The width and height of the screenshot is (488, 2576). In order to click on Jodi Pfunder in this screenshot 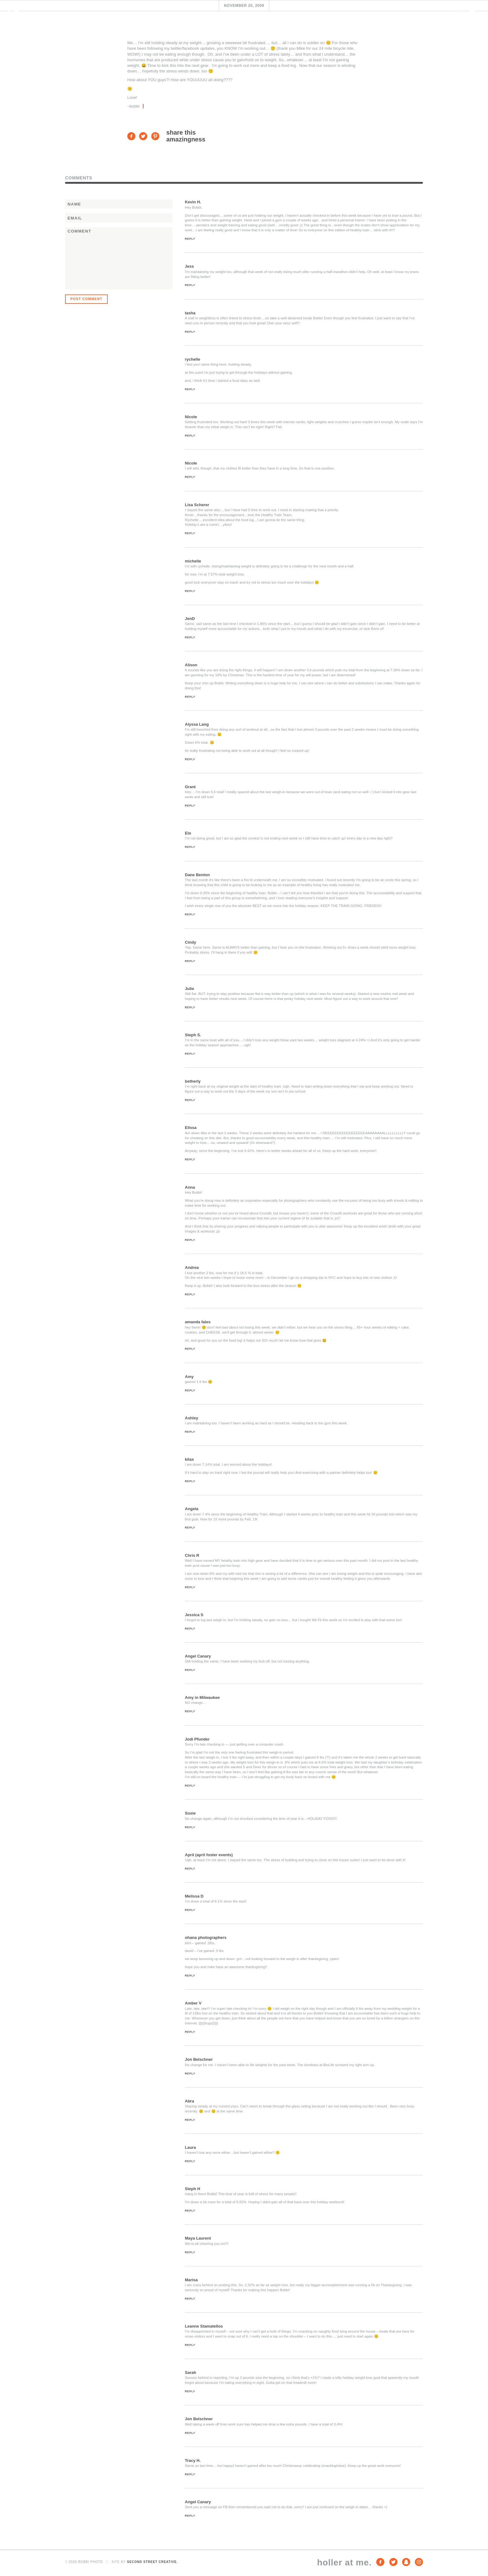, I will do `click(197, 1739)`.